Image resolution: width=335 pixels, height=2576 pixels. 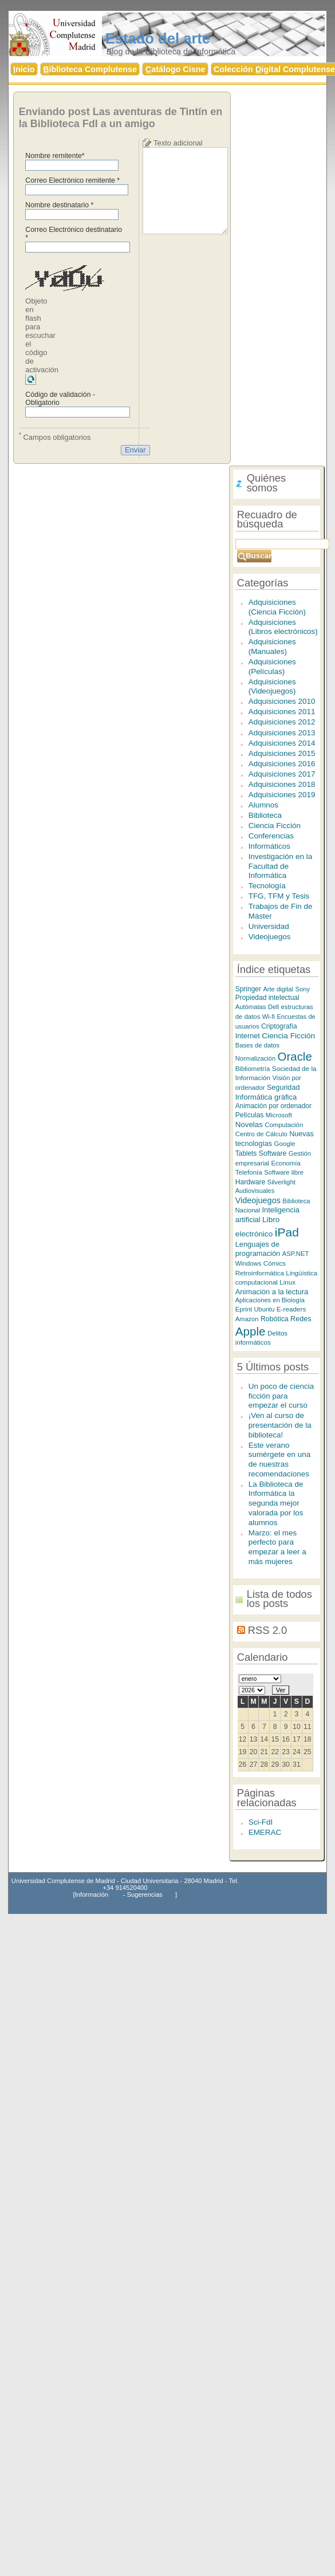 What do you see at coordinates (282, 743) in the screenshot?
I see `Adquisiciones 2014` at bounding box center [282, 743].